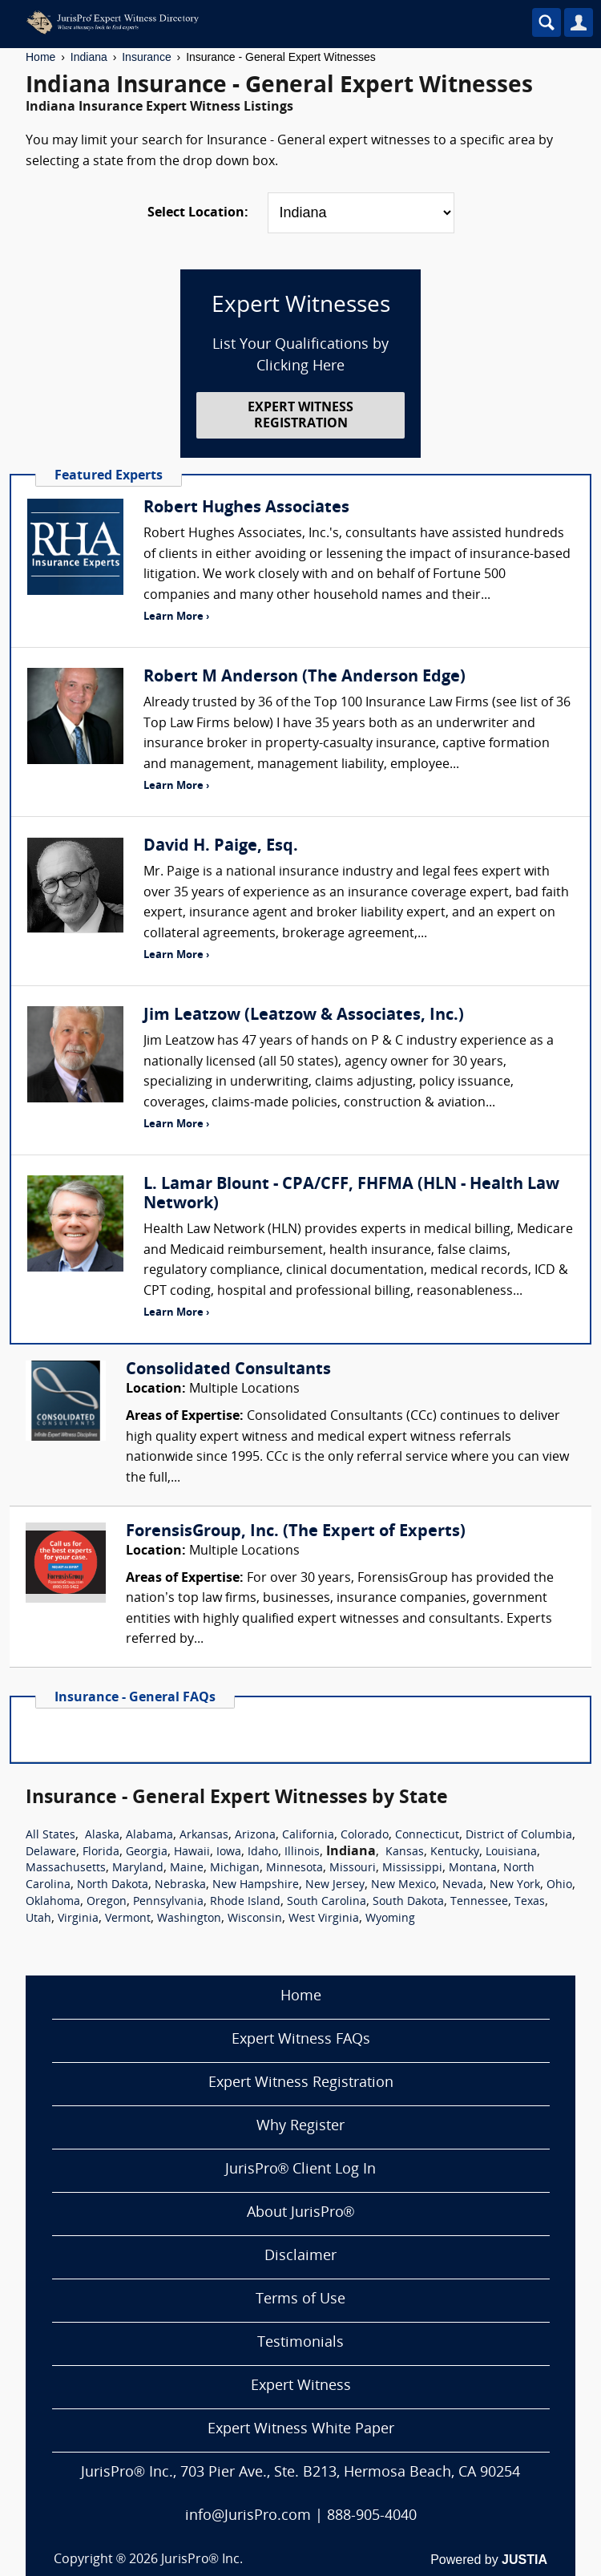 This screenshot has height=2576, width=601. I want to click on Virginia, so click(78, 1919).